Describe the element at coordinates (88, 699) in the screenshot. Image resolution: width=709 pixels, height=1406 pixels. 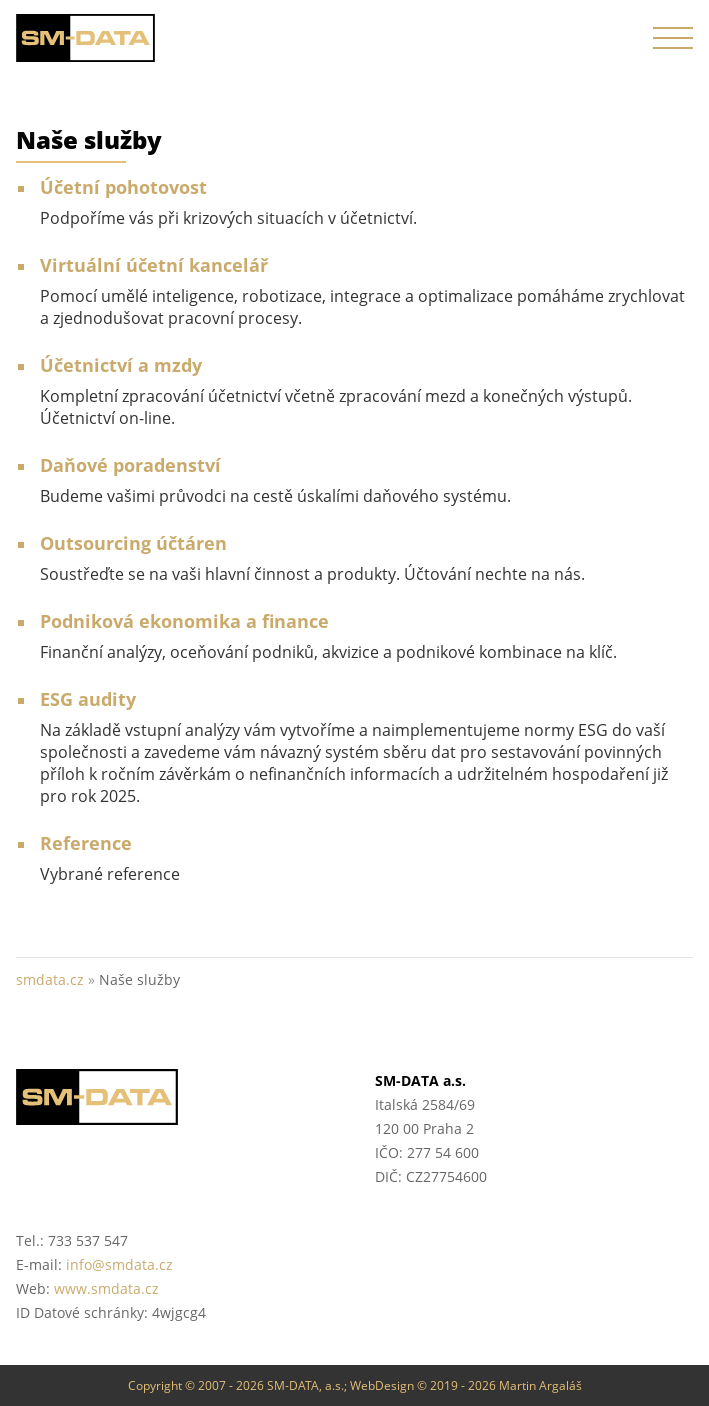
I see `ESG audity` at that location.